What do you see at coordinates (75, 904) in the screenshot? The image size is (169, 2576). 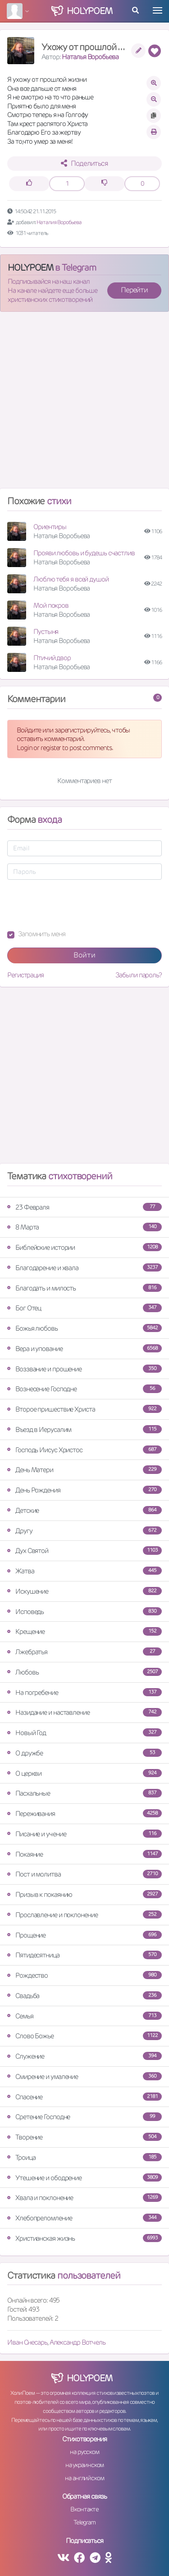 I see `[presentation]` at bounding box center [75, 904].